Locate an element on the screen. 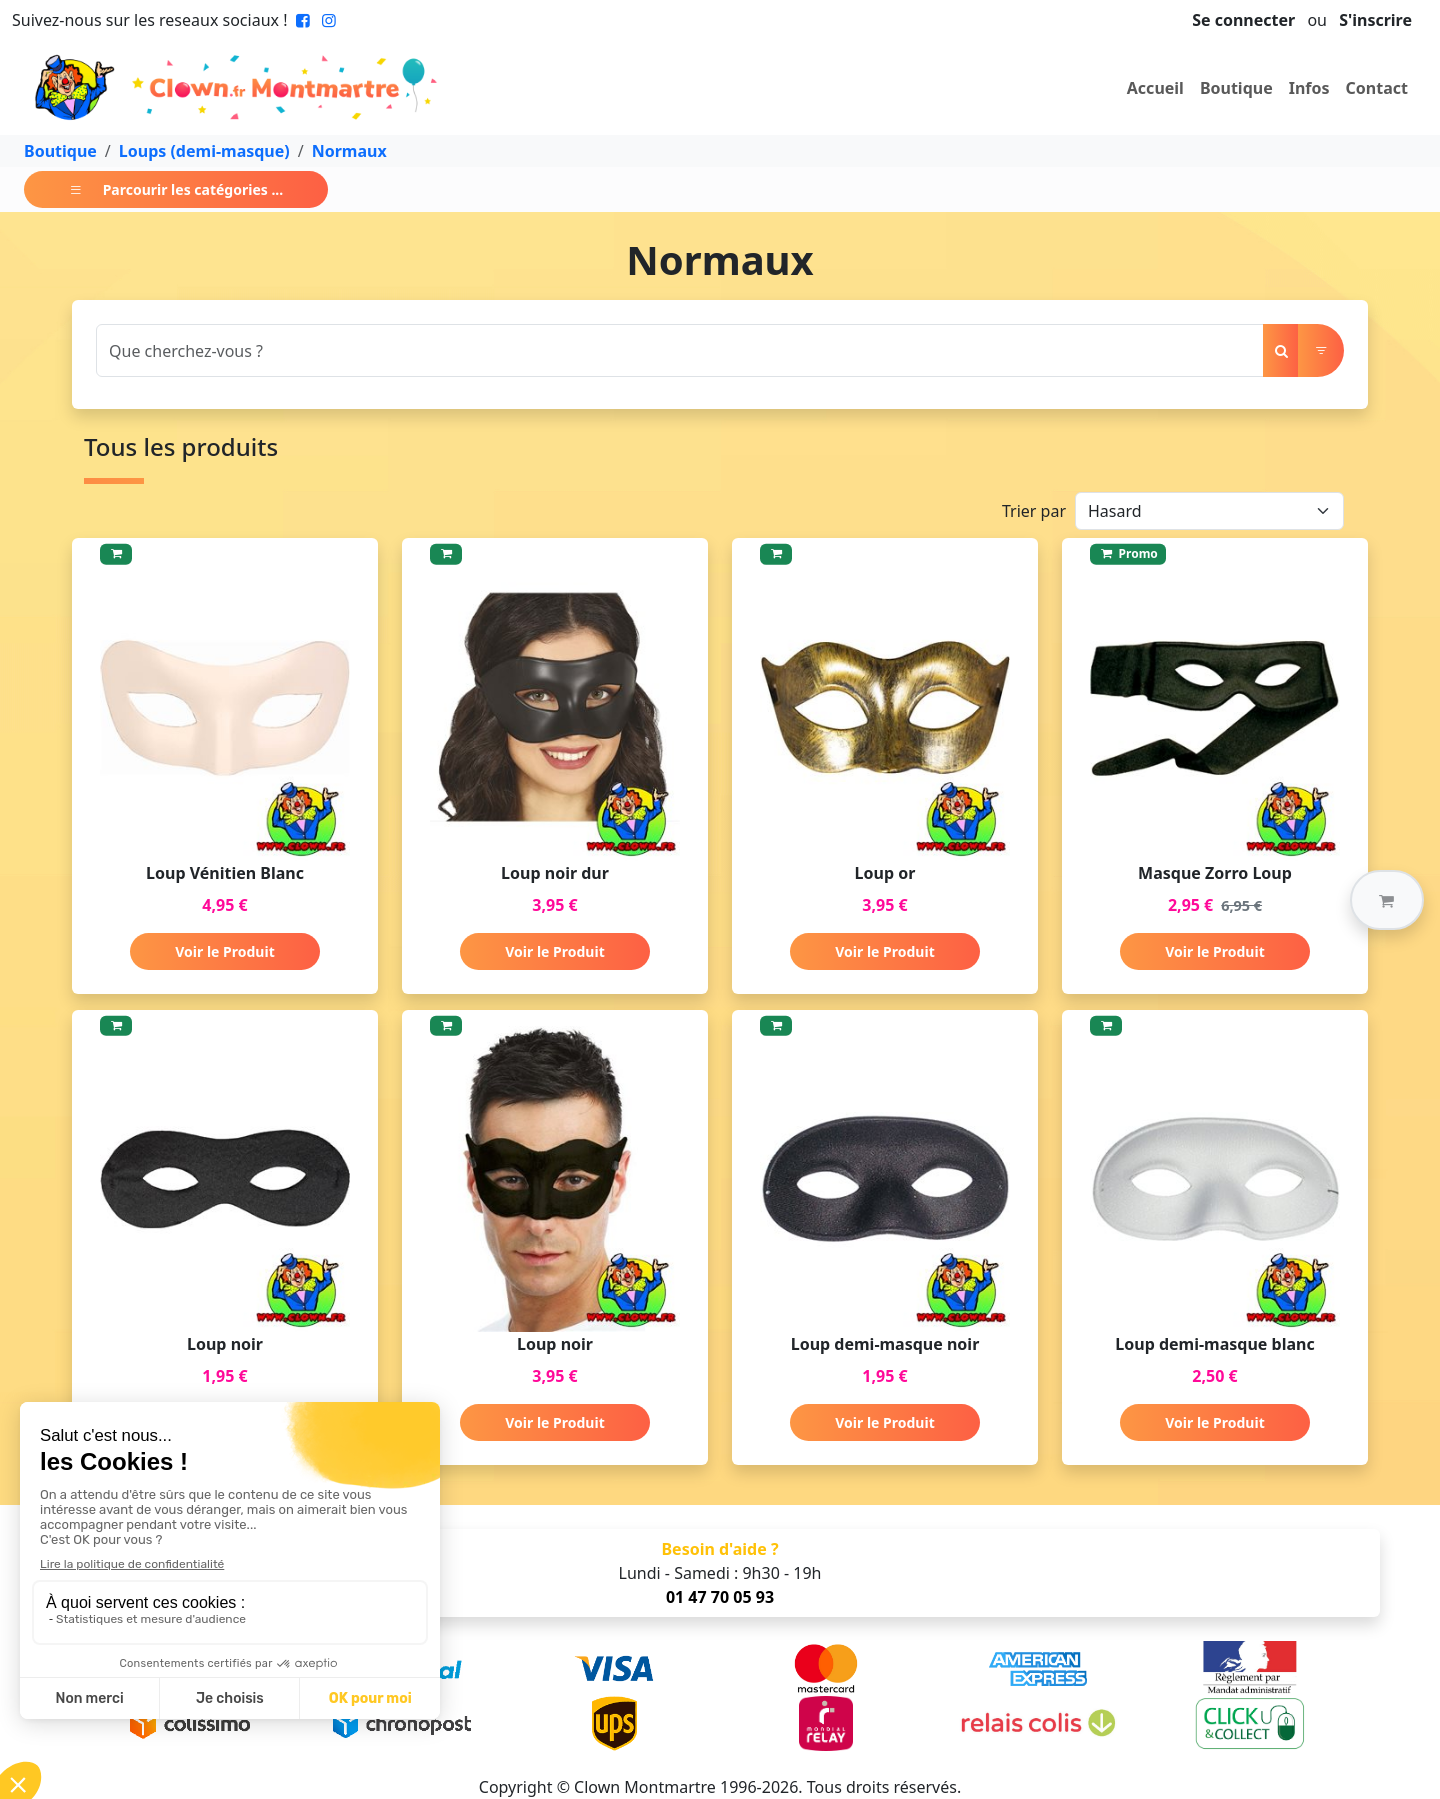 The height and width of the screenshot is (1799, 1440). Contact is located at coordinates (1377, 88).